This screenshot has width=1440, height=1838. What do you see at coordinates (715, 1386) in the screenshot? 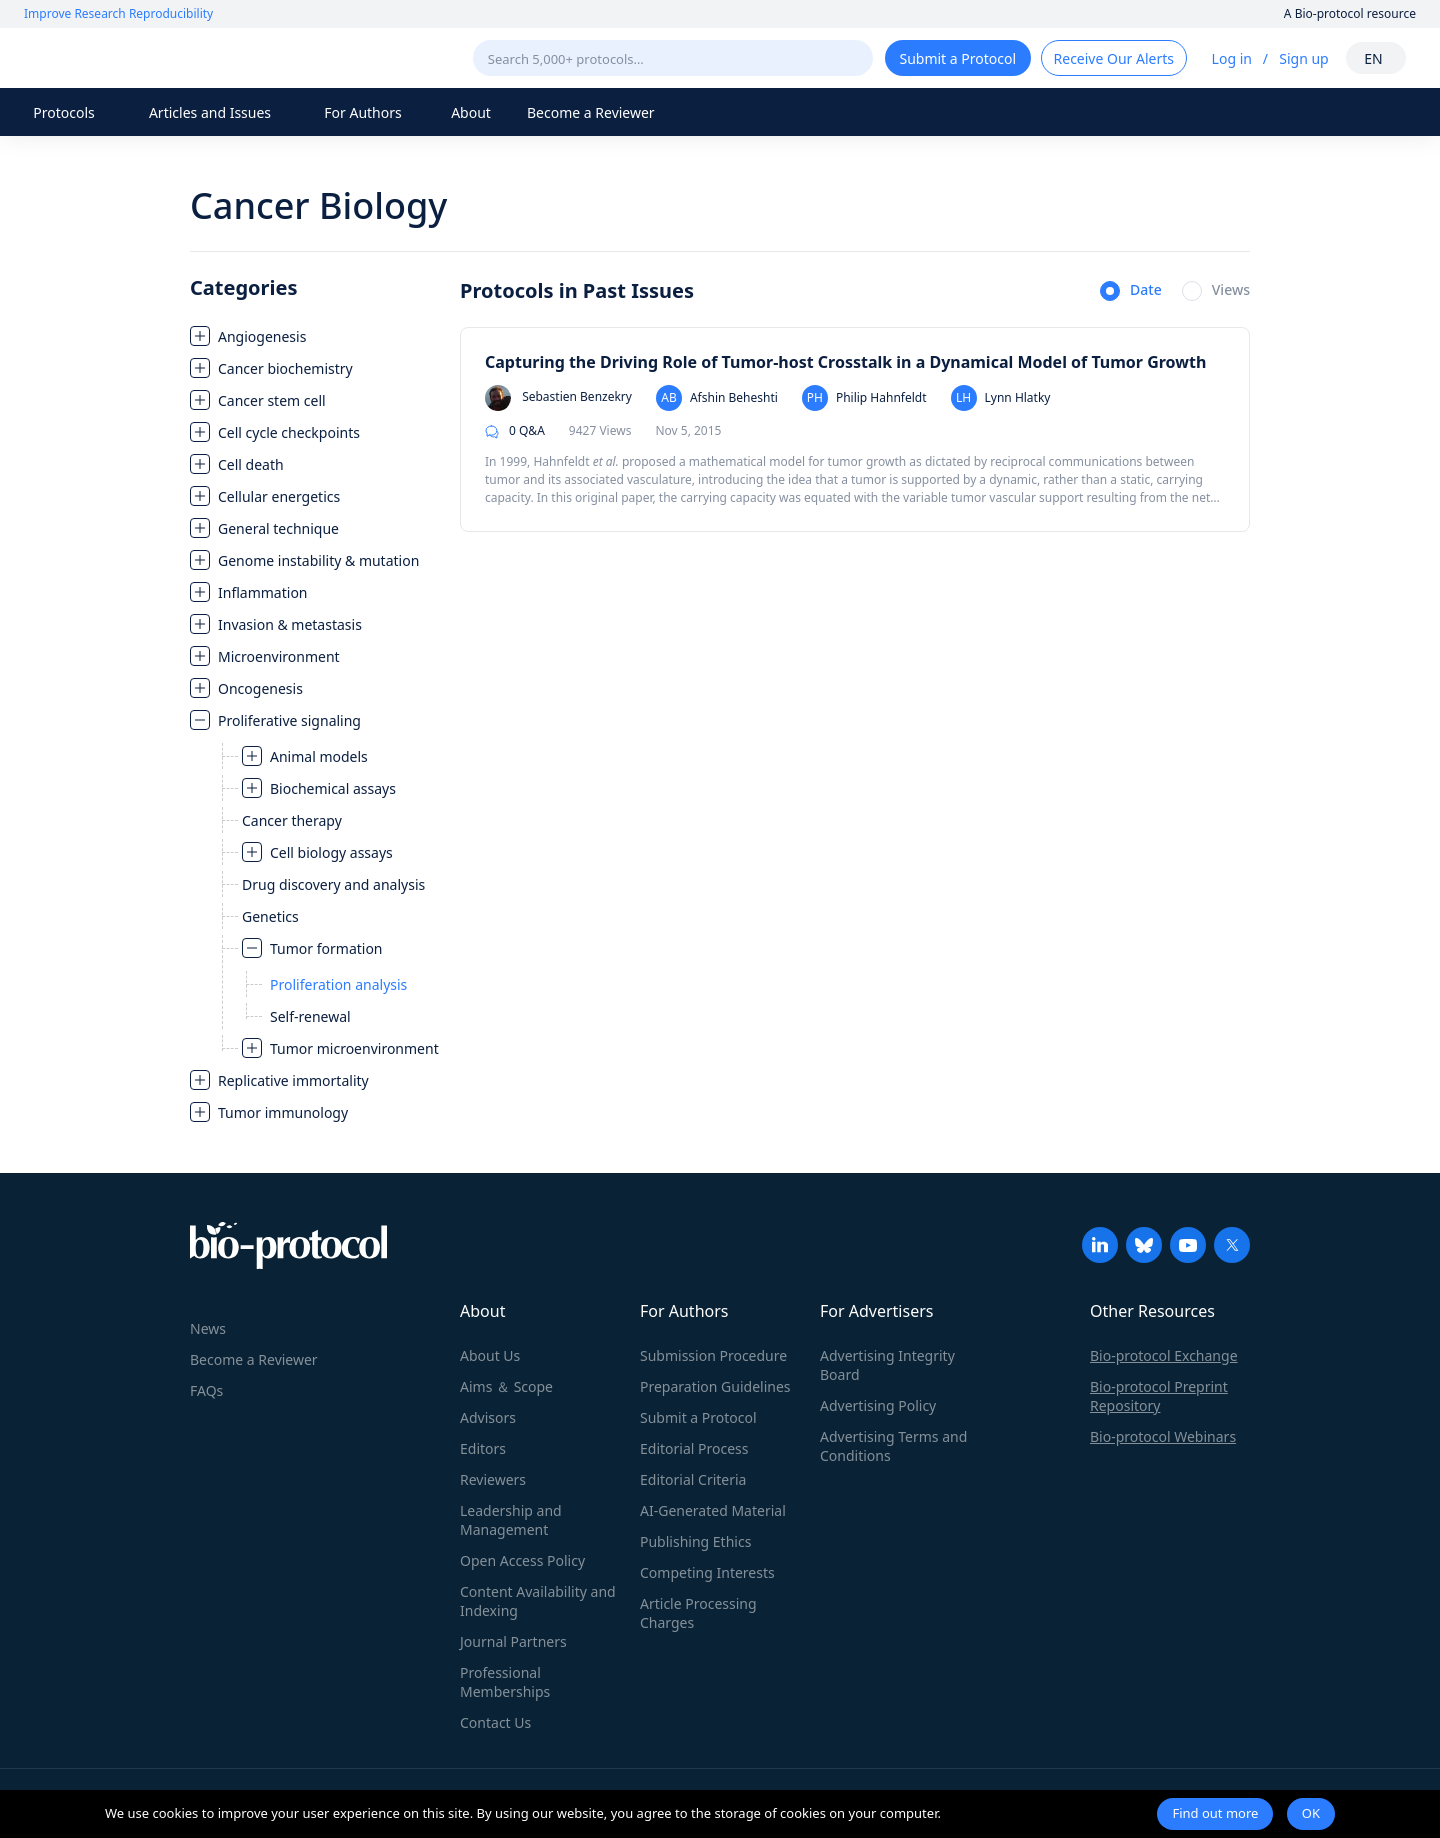
I see `Preparation Guidelines` at bounding box center [715, 1386].